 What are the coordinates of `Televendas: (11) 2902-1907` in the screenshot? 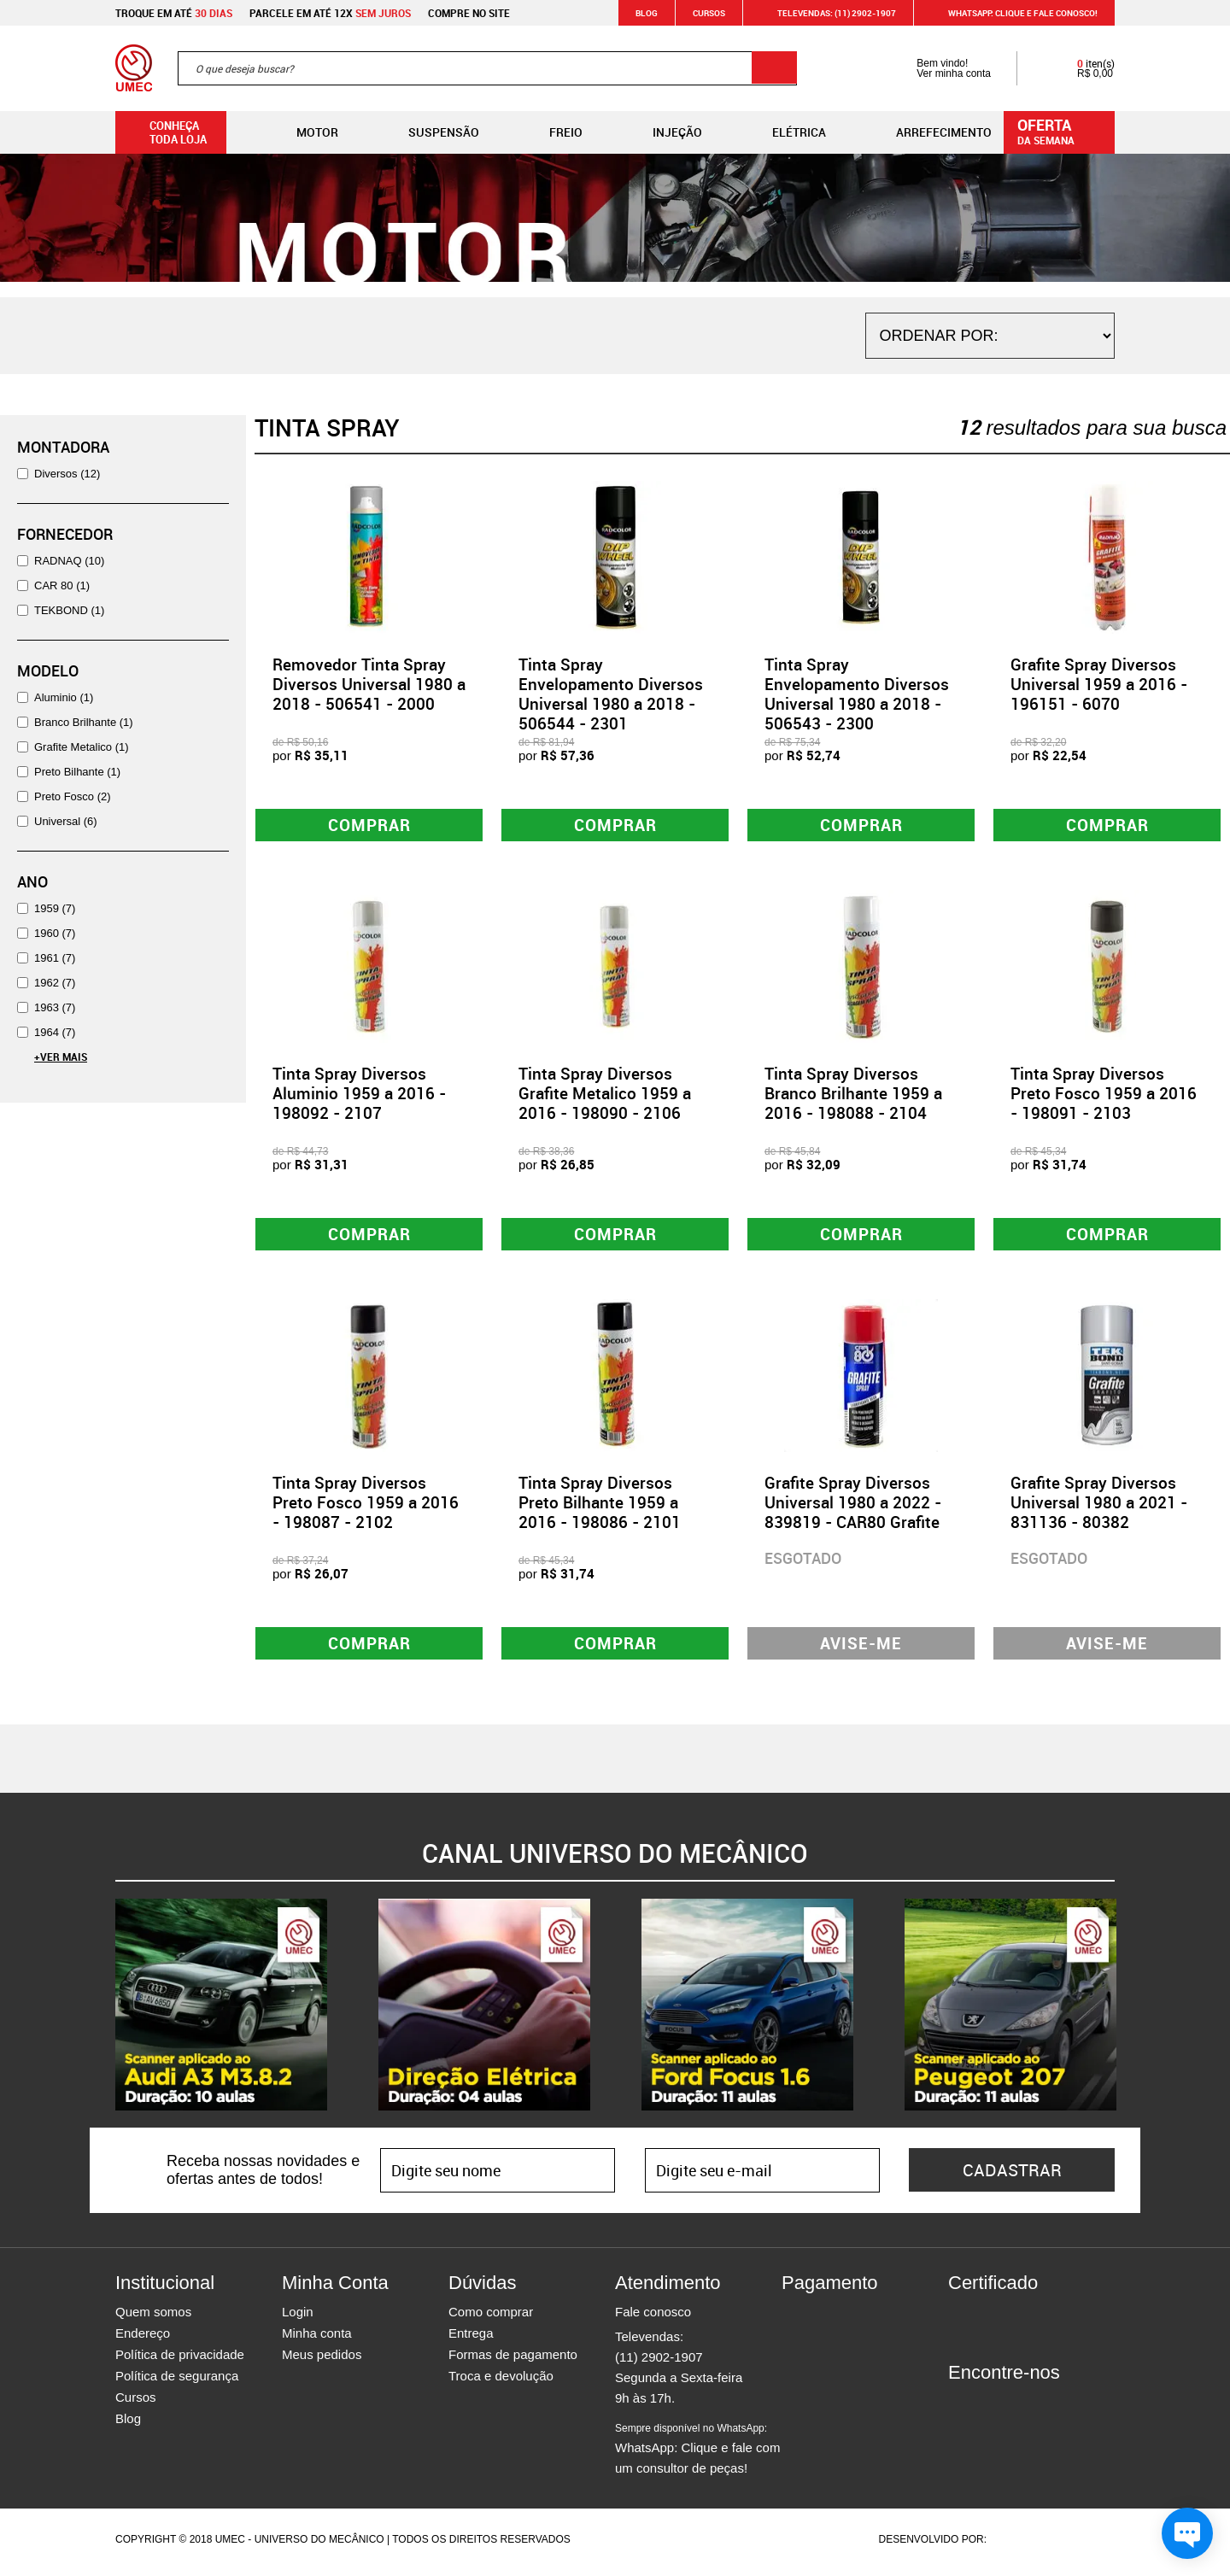 It's located at (826, 13).